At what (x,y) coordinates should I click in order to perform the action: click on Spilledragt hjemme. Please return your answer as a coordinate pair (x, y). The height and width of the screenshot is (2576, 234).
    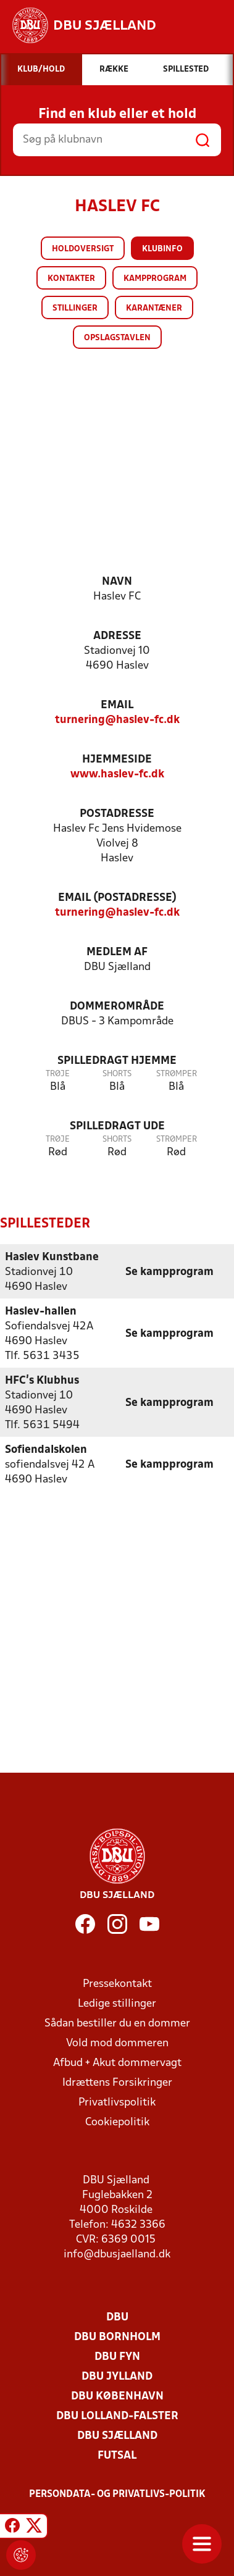
    Looking at the image, I should click on (117, 1061).